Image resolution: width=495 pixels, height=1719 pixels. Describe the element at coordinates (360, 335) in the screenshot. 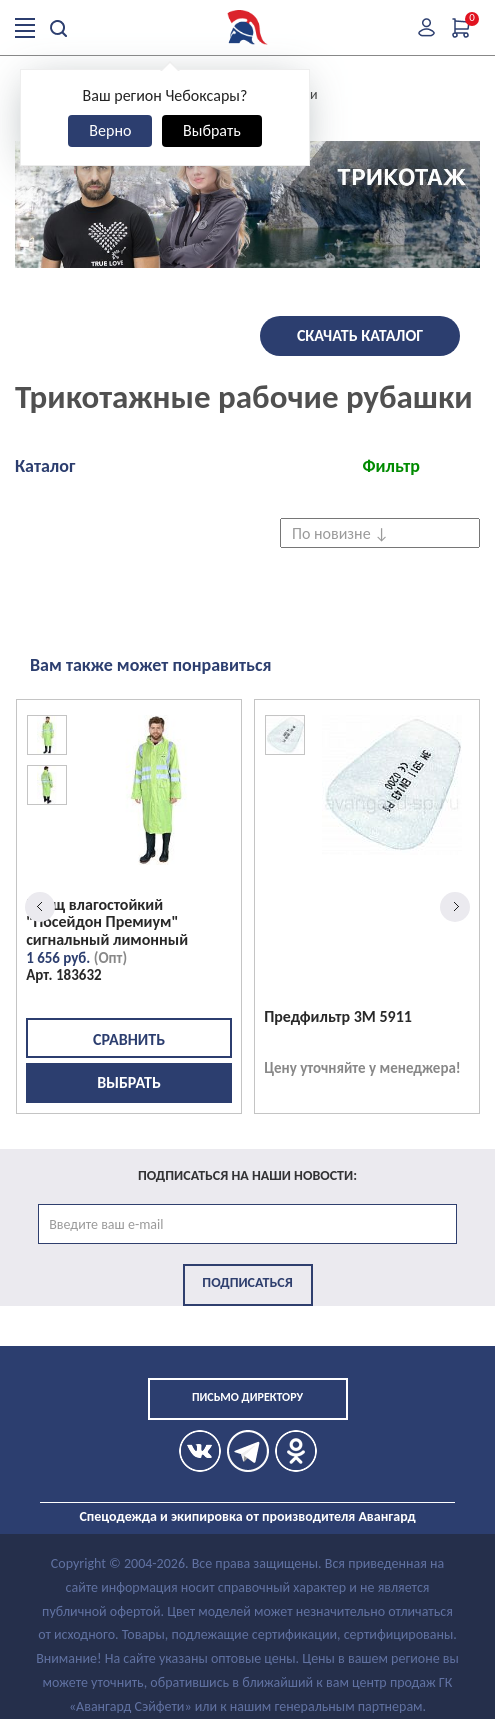

I see `Скачать каталог` at that location.